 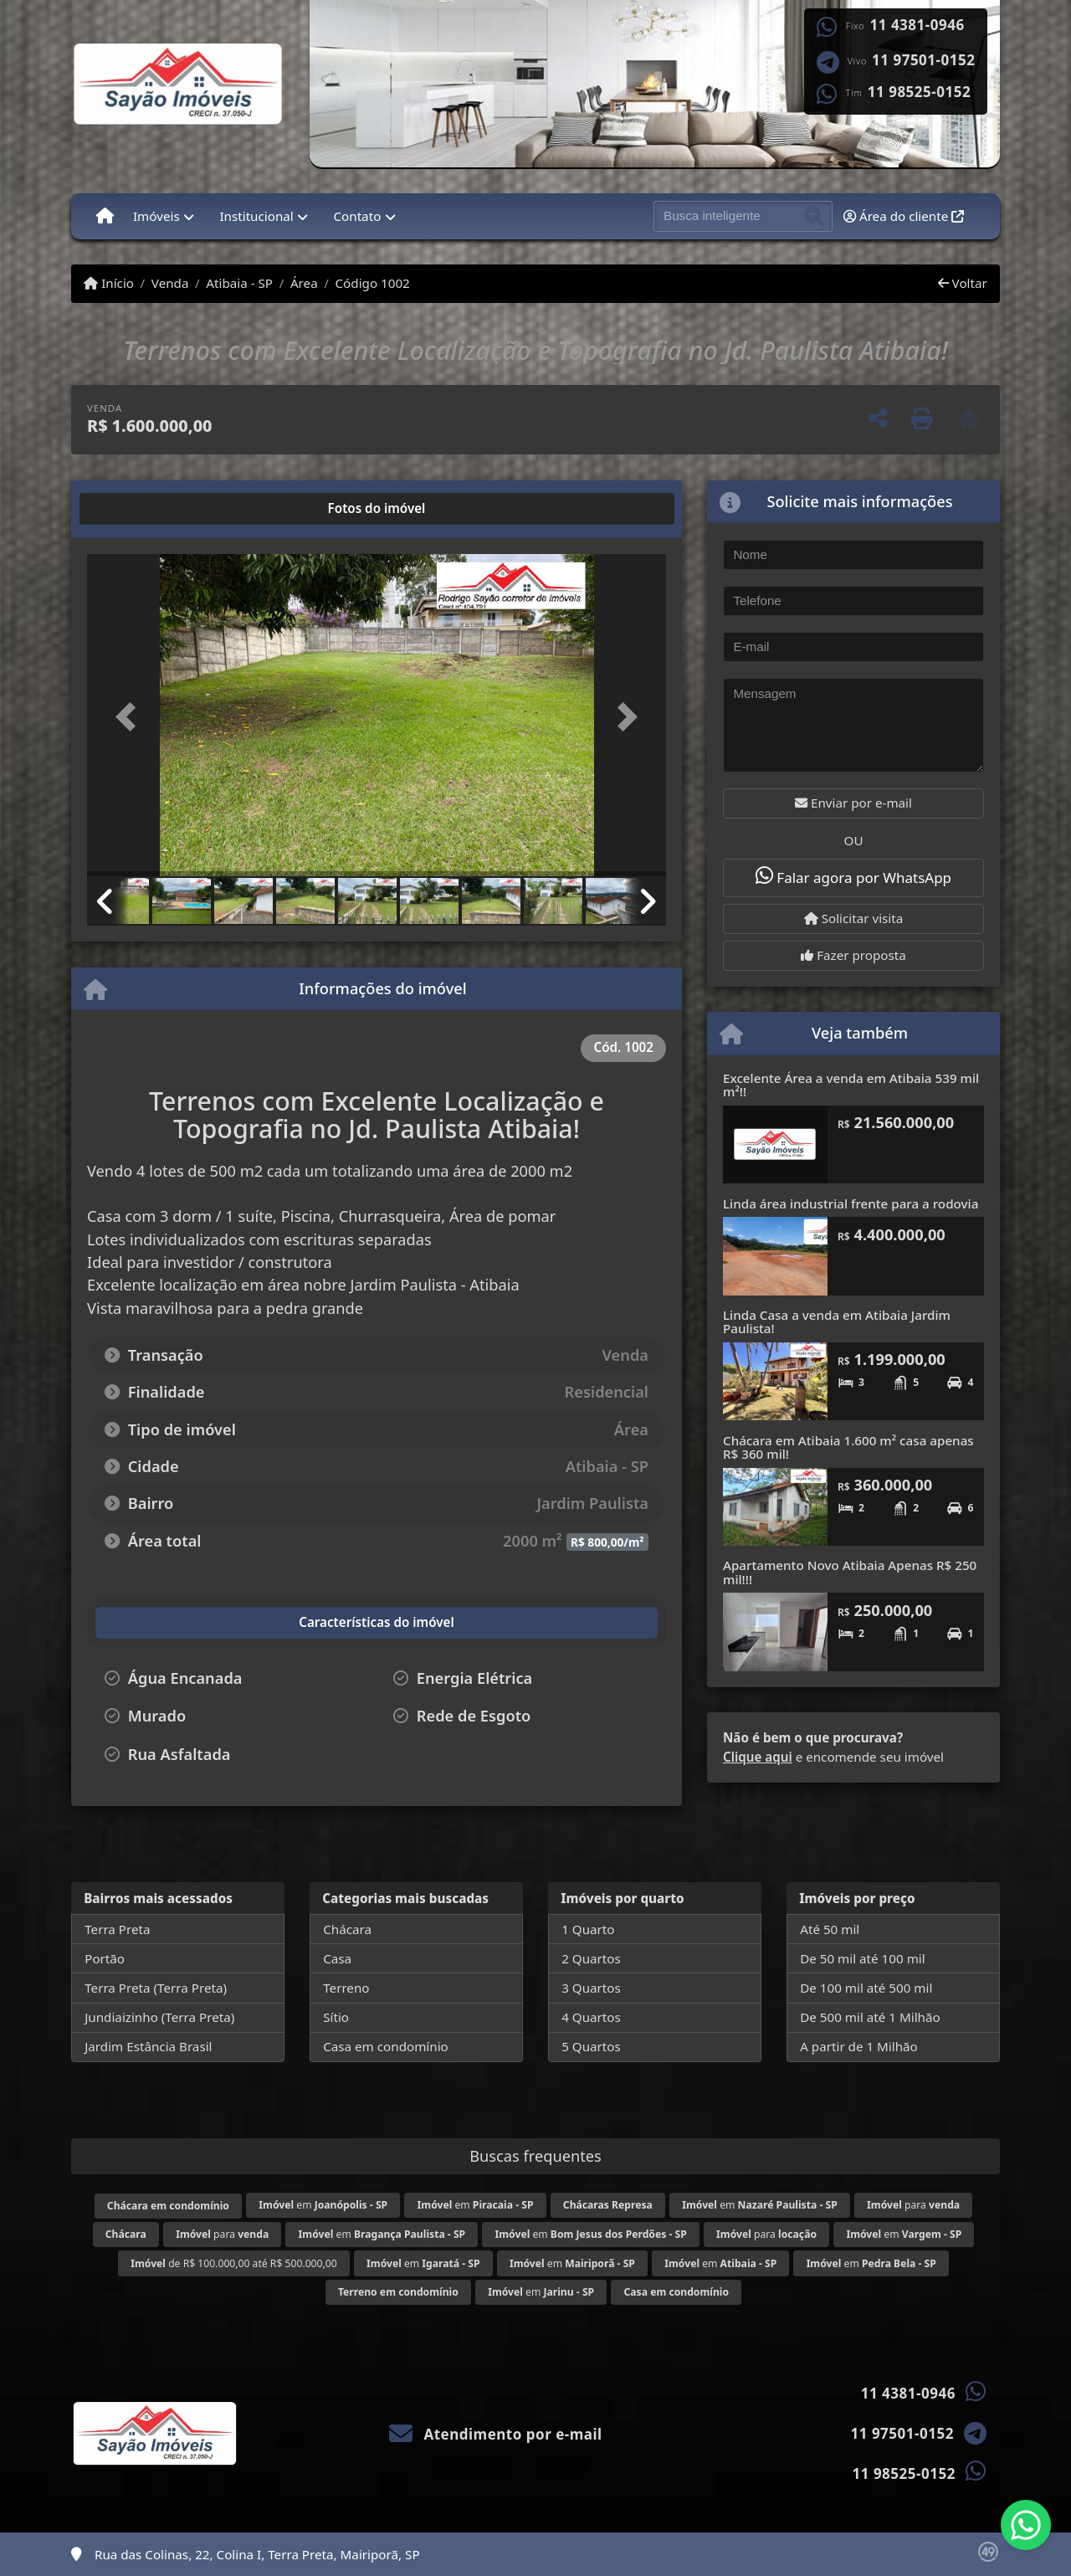 I want to click on Atendimento por e-mail, so click(x=495, y=2434).